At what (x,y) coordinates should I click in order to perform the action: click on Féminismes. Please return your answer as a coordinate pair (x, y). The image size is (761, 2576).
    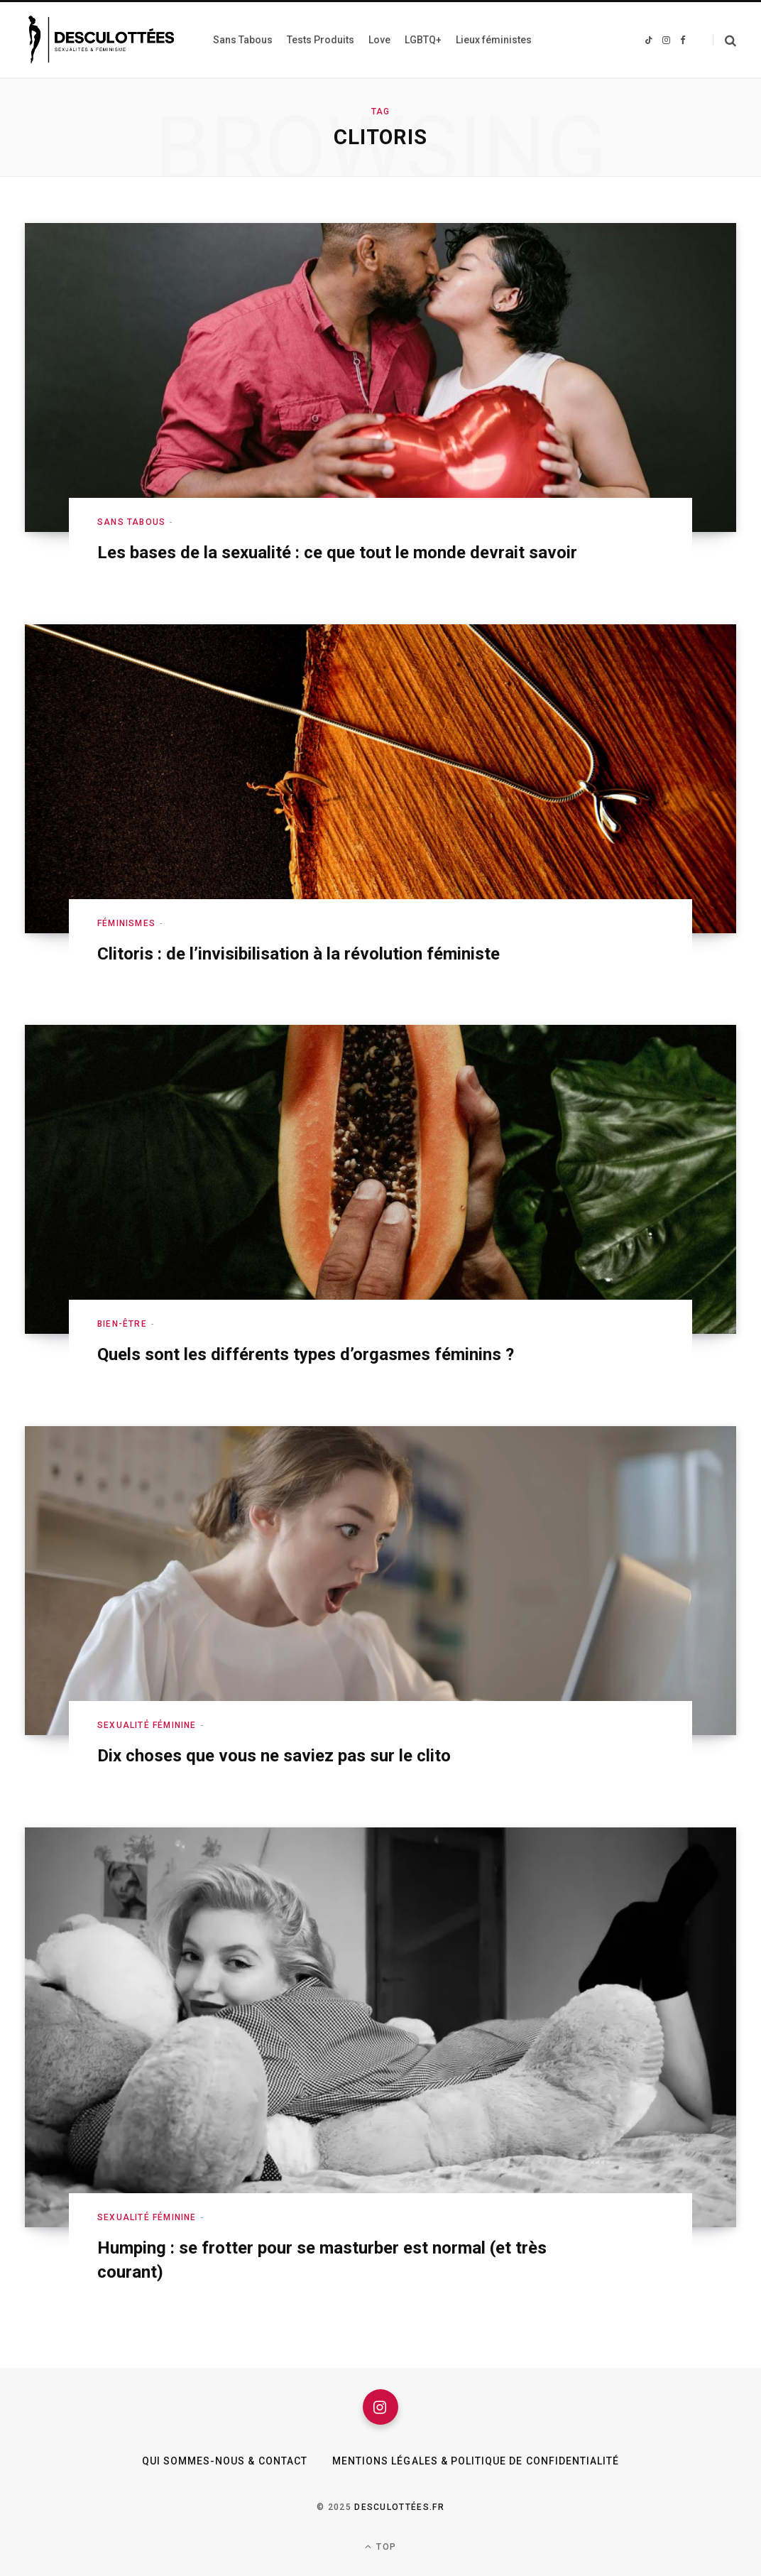
    Looking at the image, I should click on (126, 923).